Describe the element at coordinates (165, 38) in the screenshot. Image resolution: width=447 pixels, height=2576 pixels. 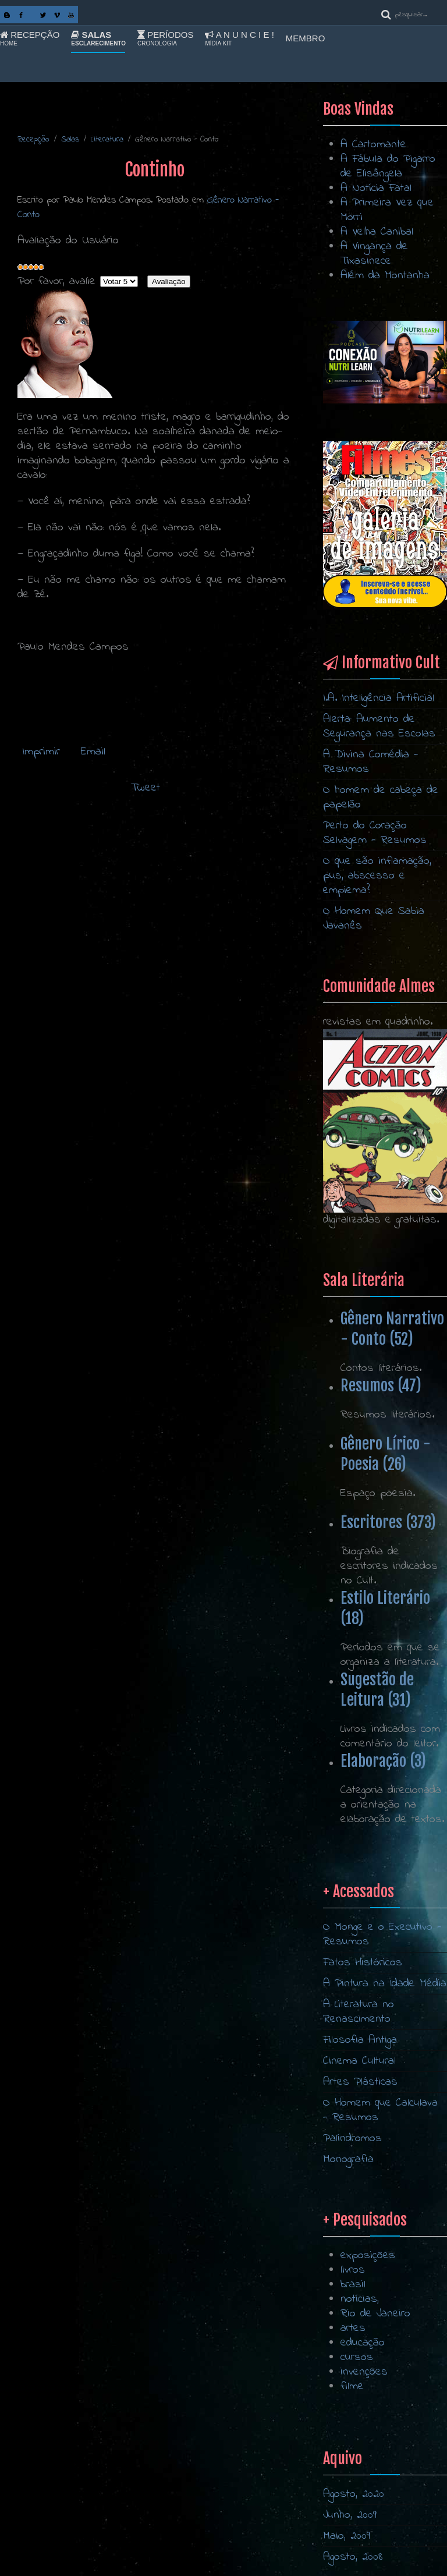
I see `Períodos` at that location.